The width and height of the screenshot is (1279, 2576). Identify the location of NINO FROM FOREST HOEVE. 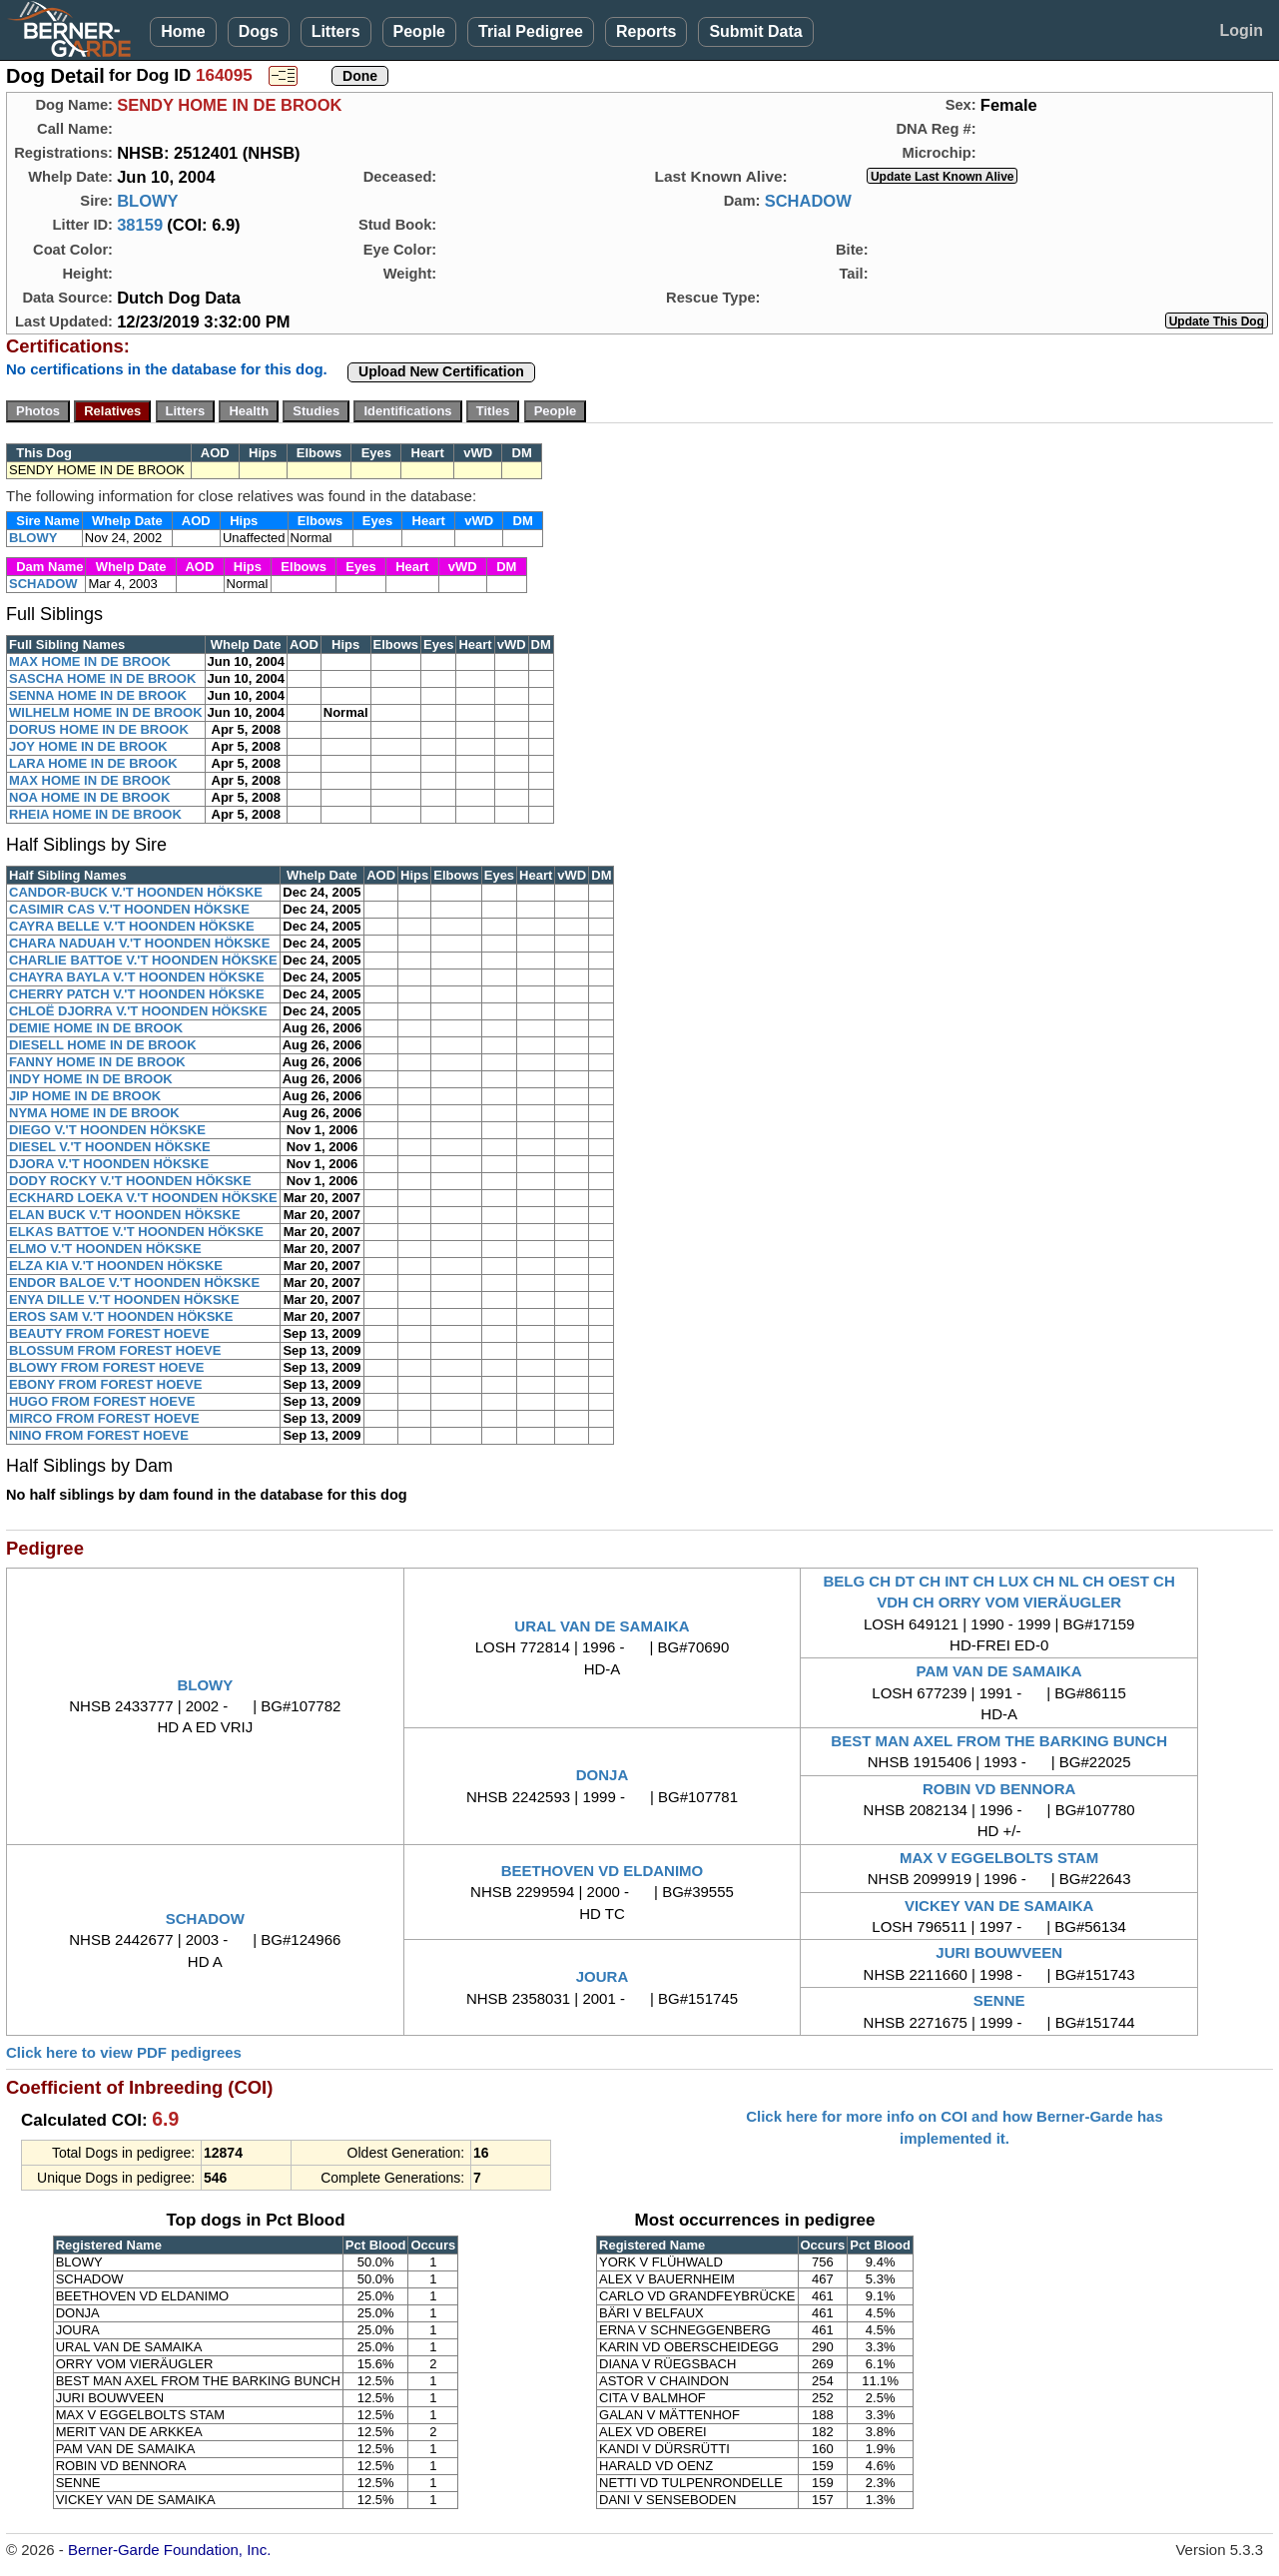
(99, 1435).